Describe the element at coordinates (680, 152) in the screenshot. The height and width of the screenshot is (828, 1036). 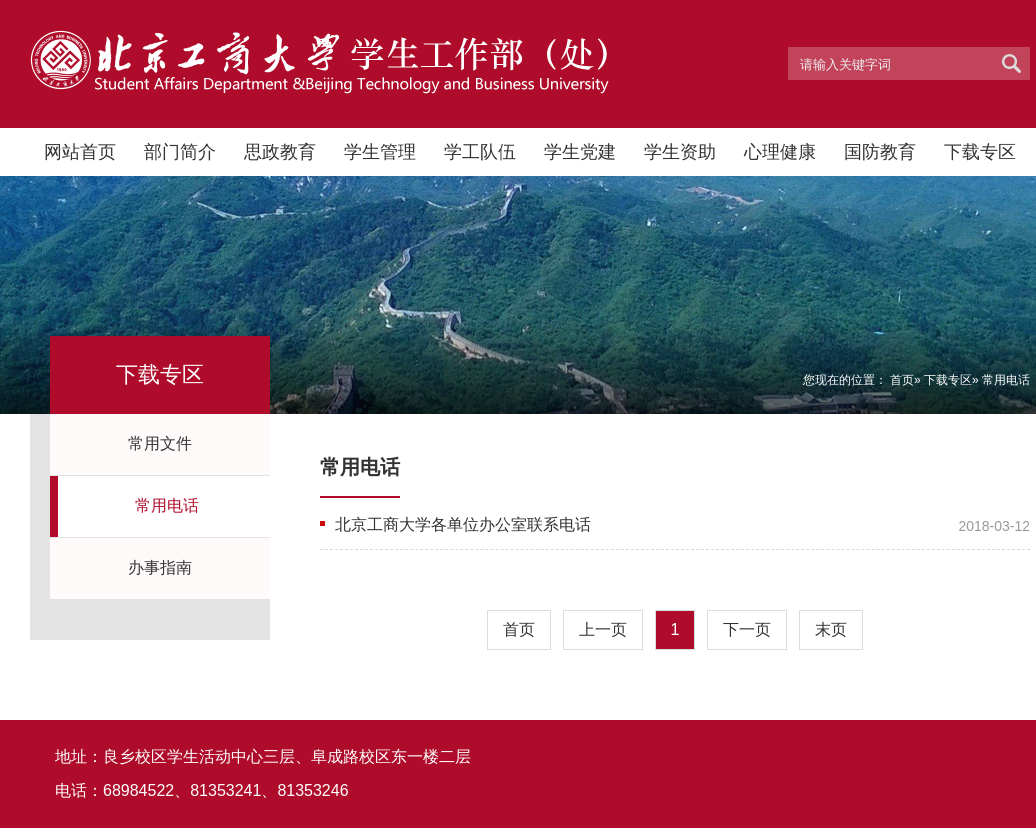
I see `学生资助` at that location.